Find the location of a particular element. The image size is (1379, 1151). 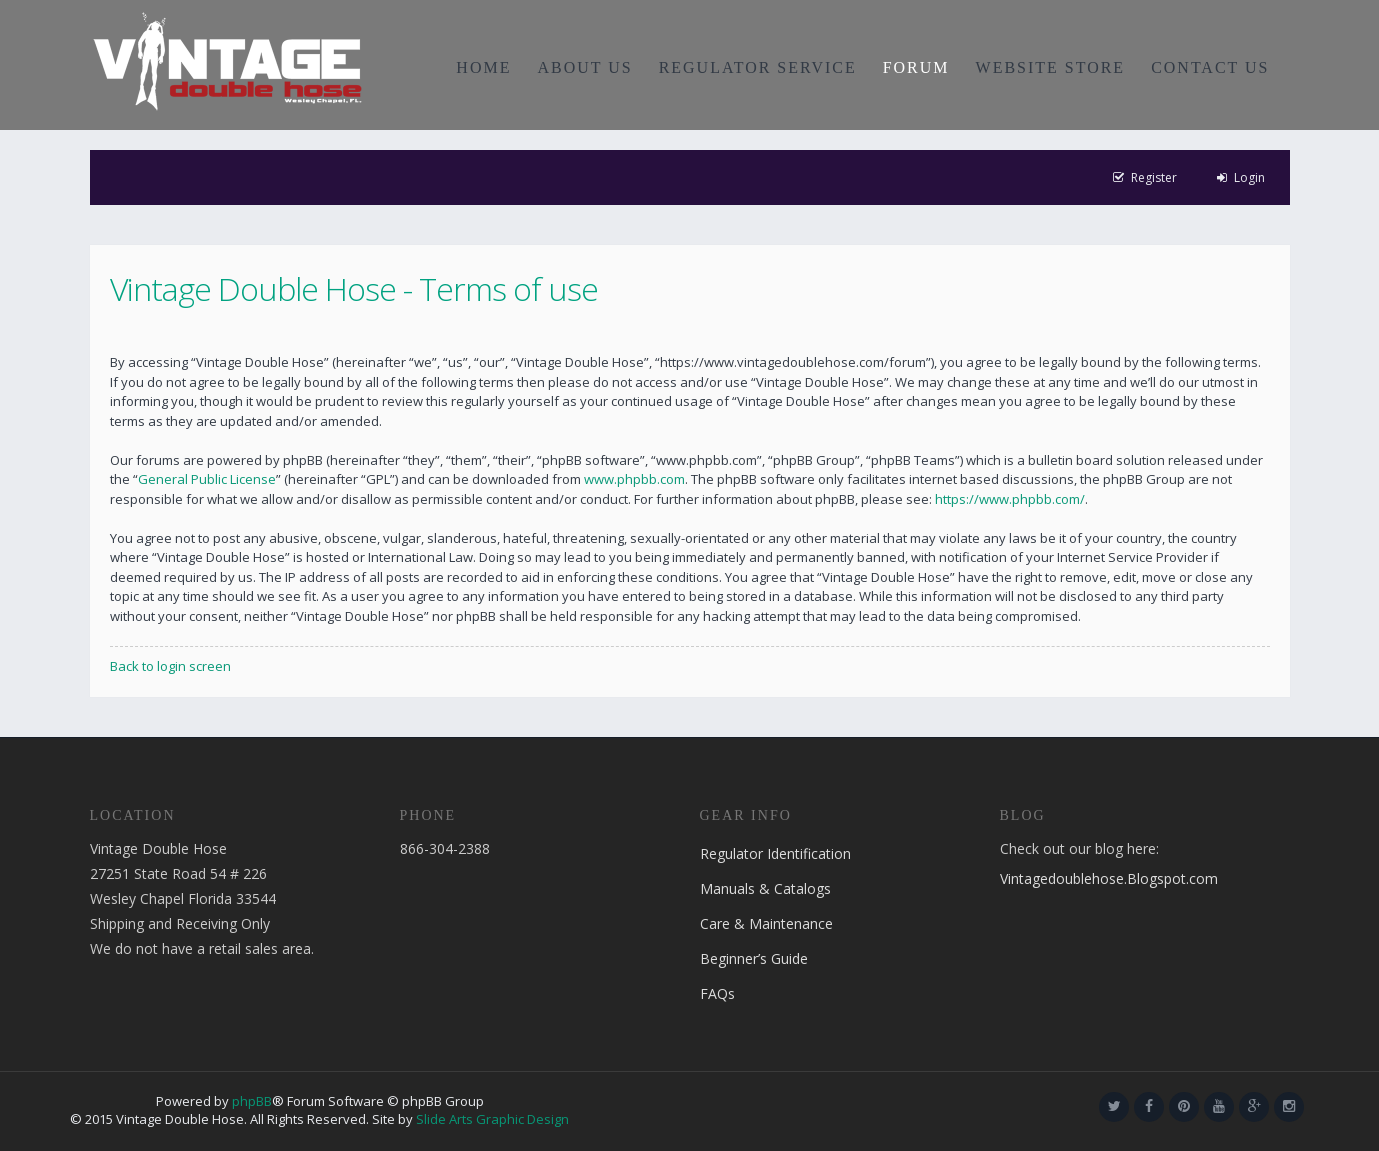

Manuals & Catalogs is located at coordinates (765, 888).